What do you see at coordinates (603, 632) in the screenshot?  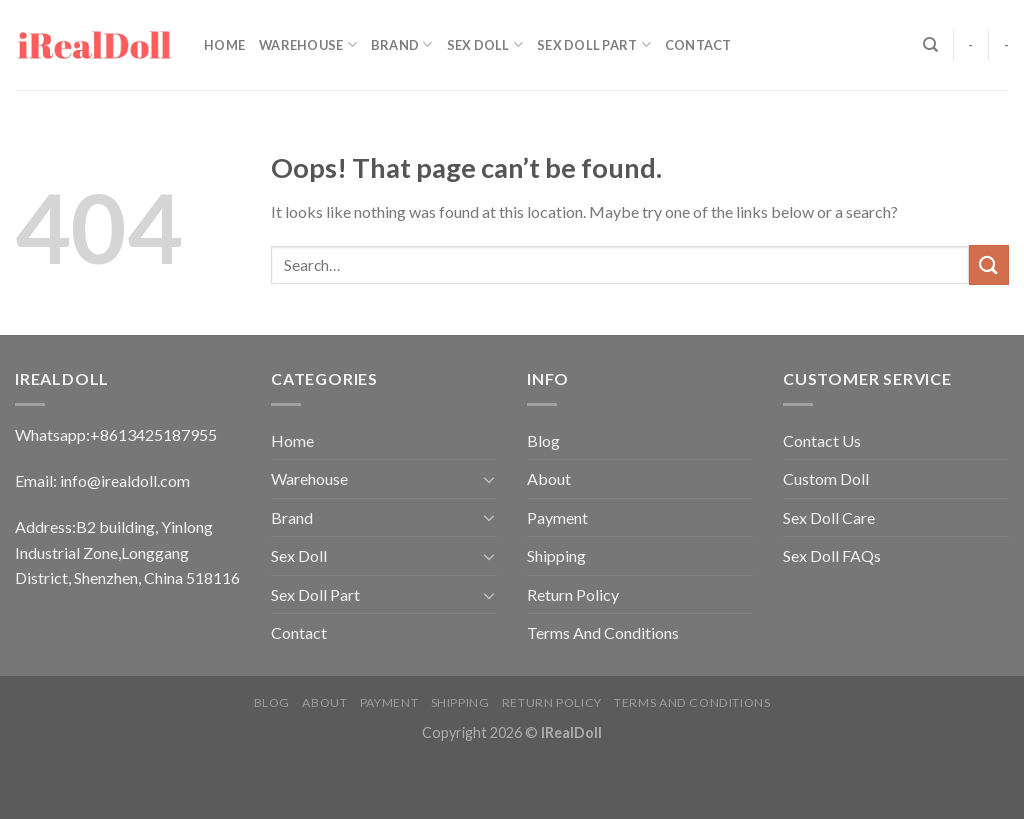 I see `Terms And Conditions` at bounding box center [603, 632].